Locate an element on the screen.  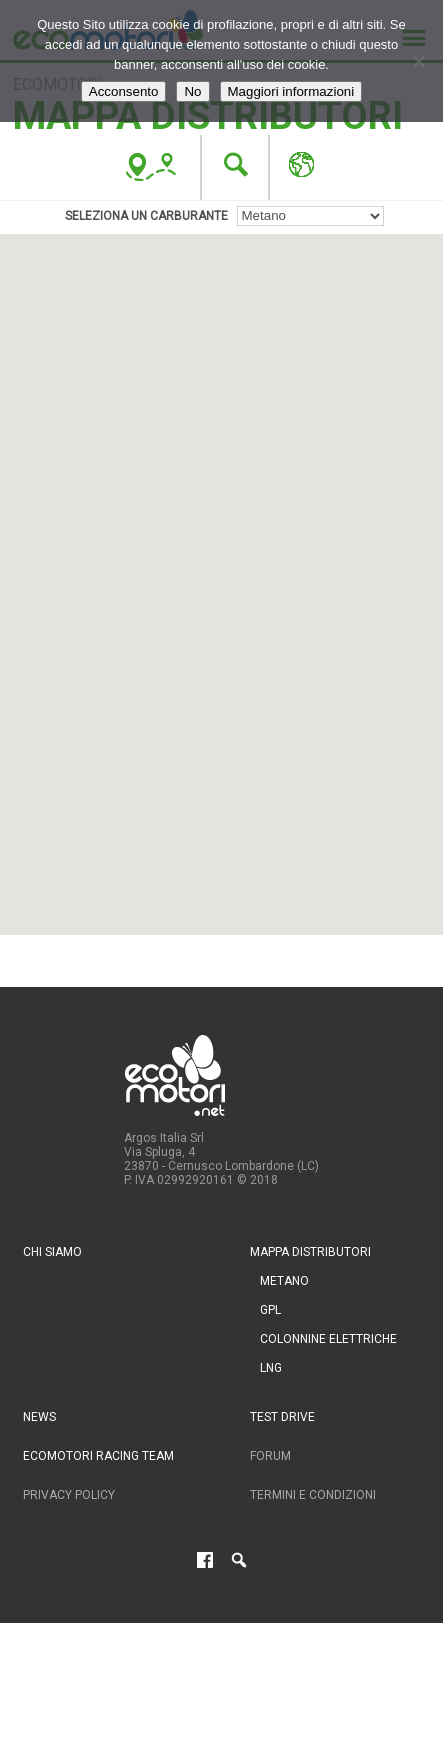
Colonnine Elettriche is located at coordinates (328, 1339).